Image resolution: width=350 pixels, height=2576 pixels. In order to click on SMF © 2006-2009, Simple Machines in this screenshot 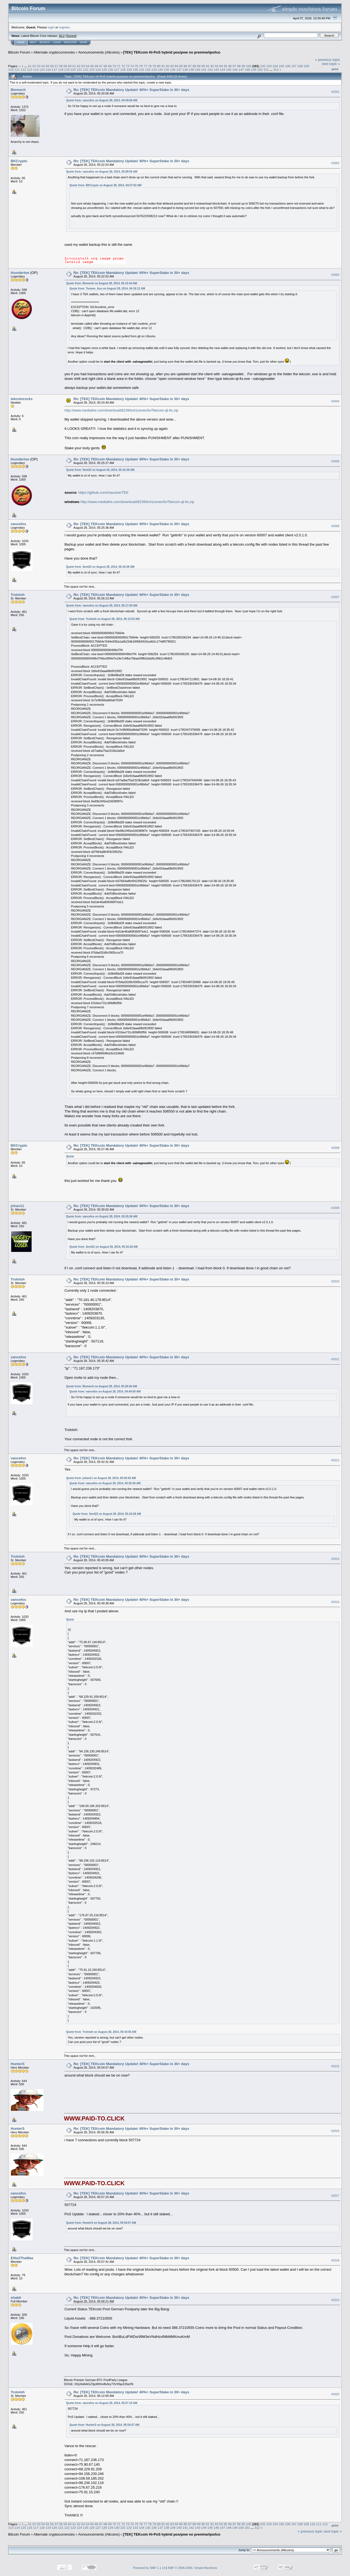, I will do `click(192, 2567)`.